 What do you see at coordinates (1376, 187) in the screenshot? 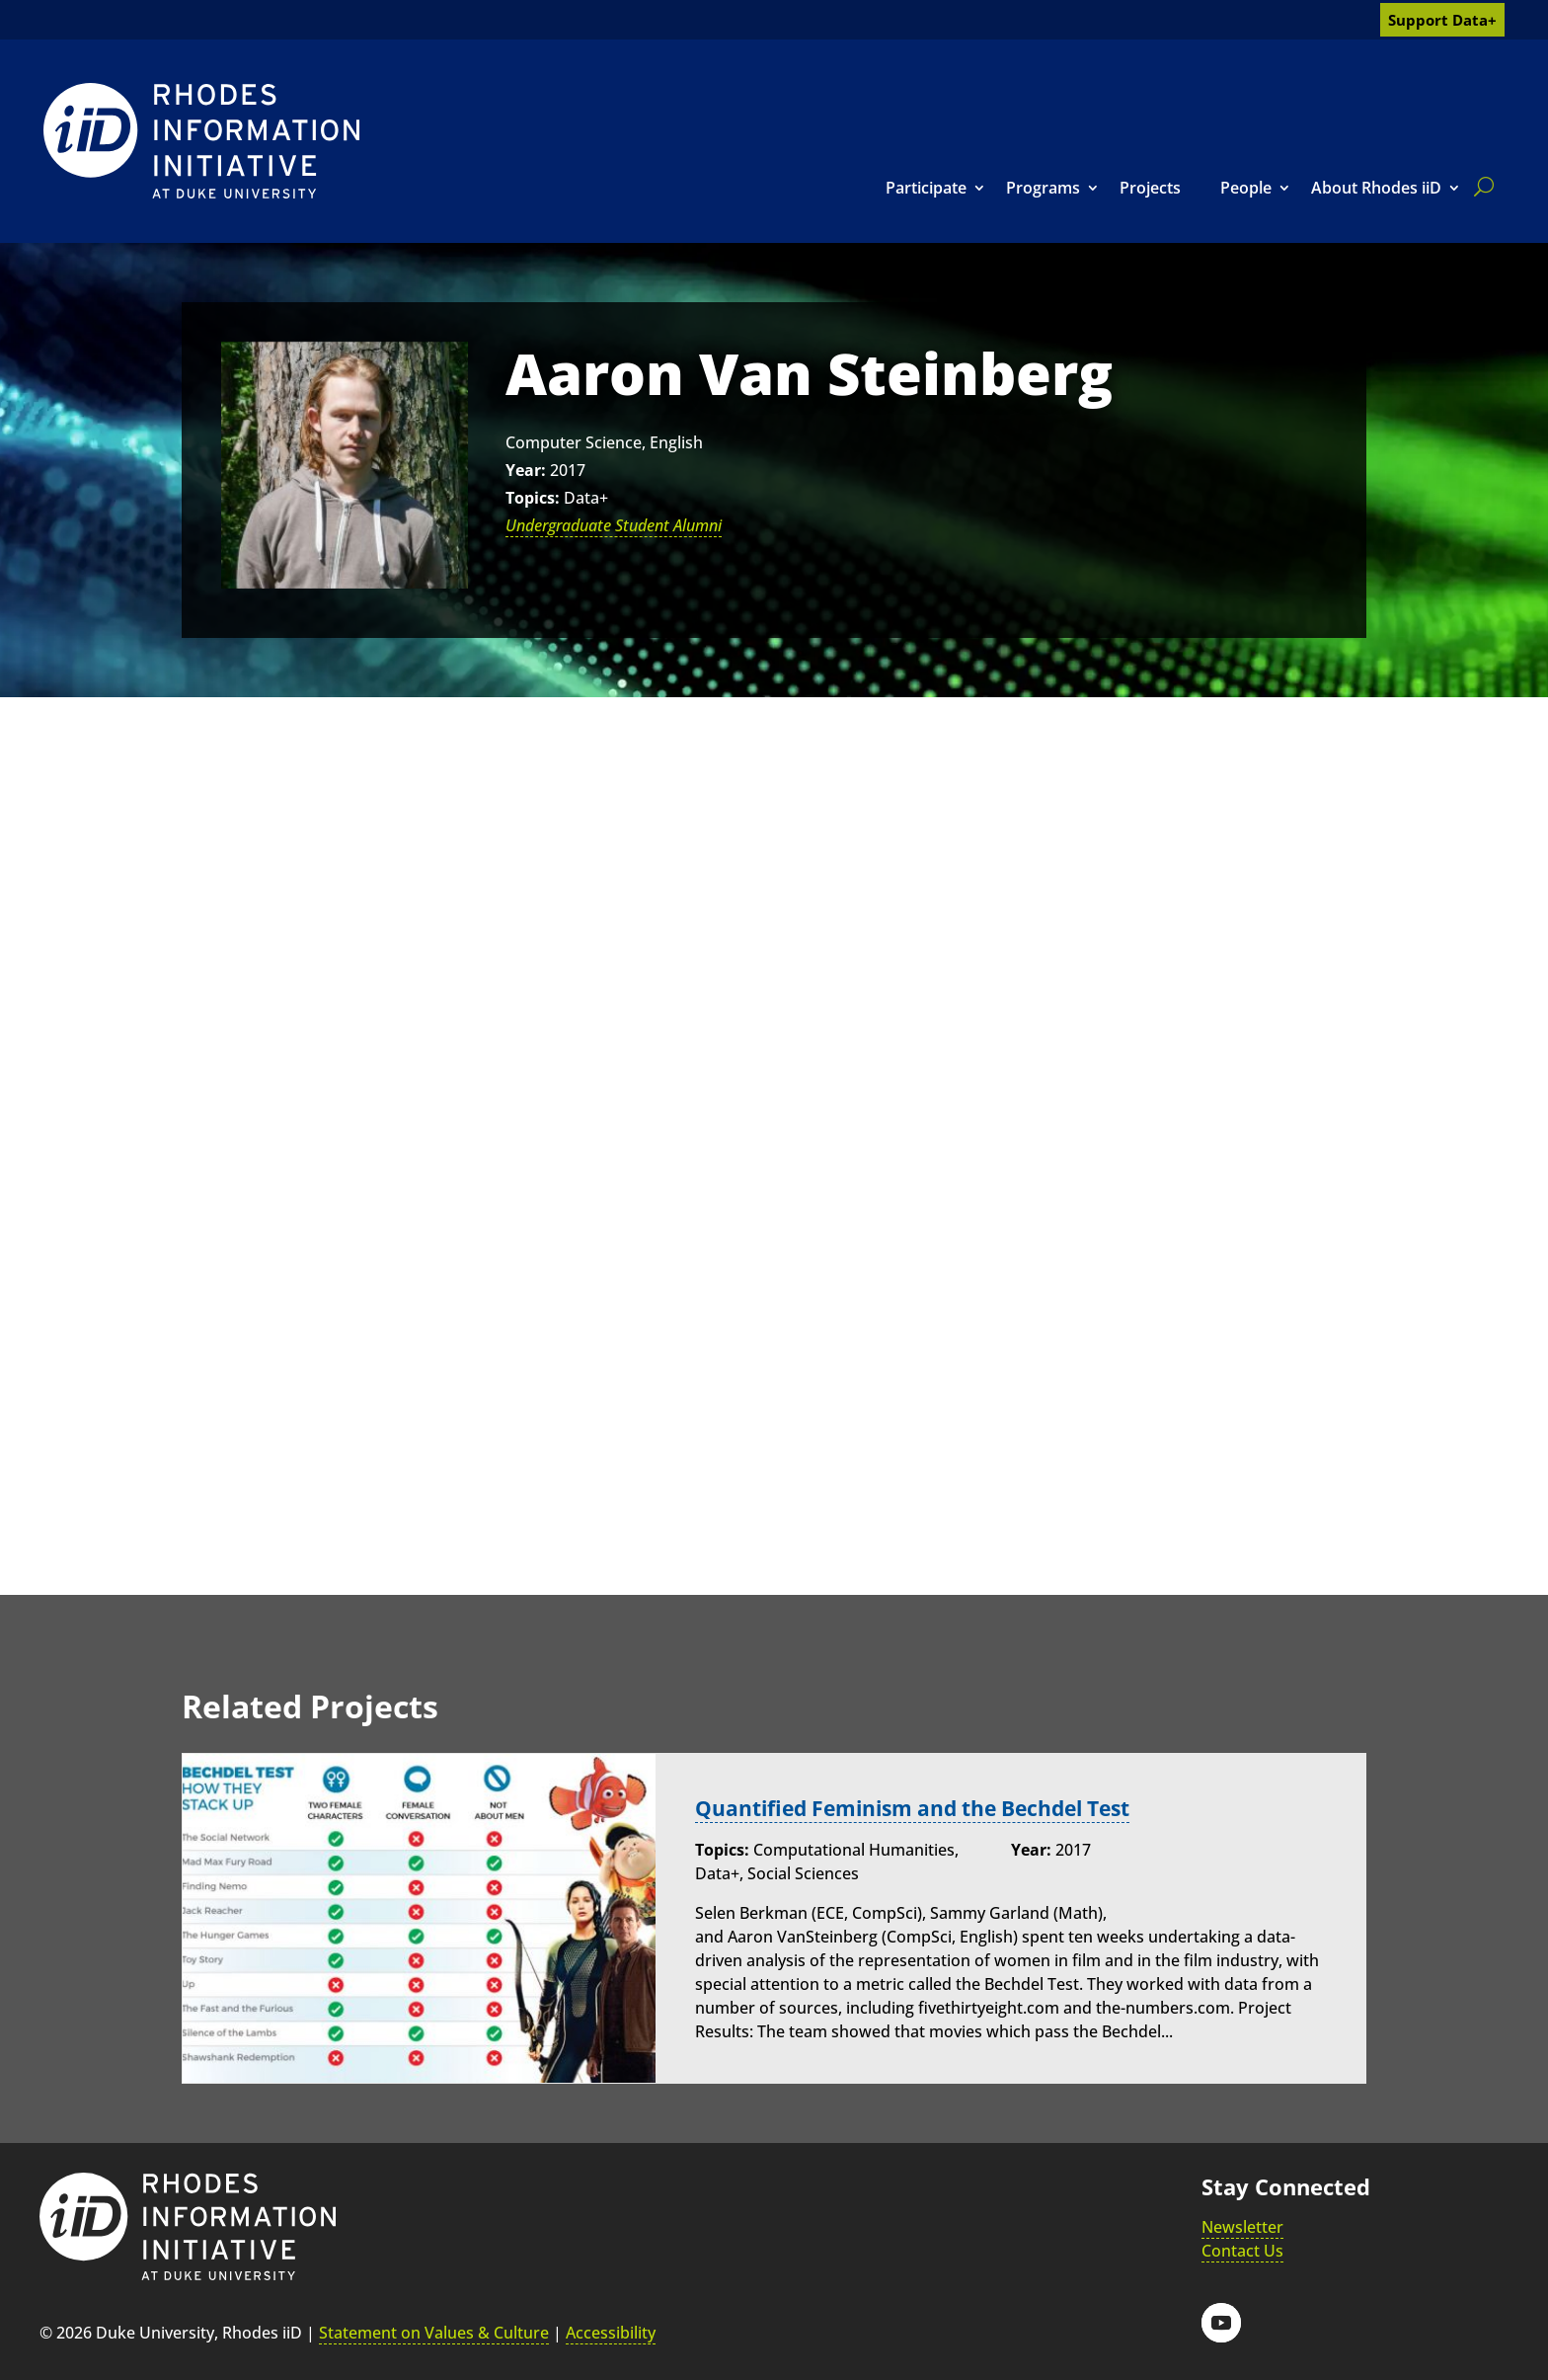
I see `About Rhodes iiD [link]` at bounding box center [1376, 187].